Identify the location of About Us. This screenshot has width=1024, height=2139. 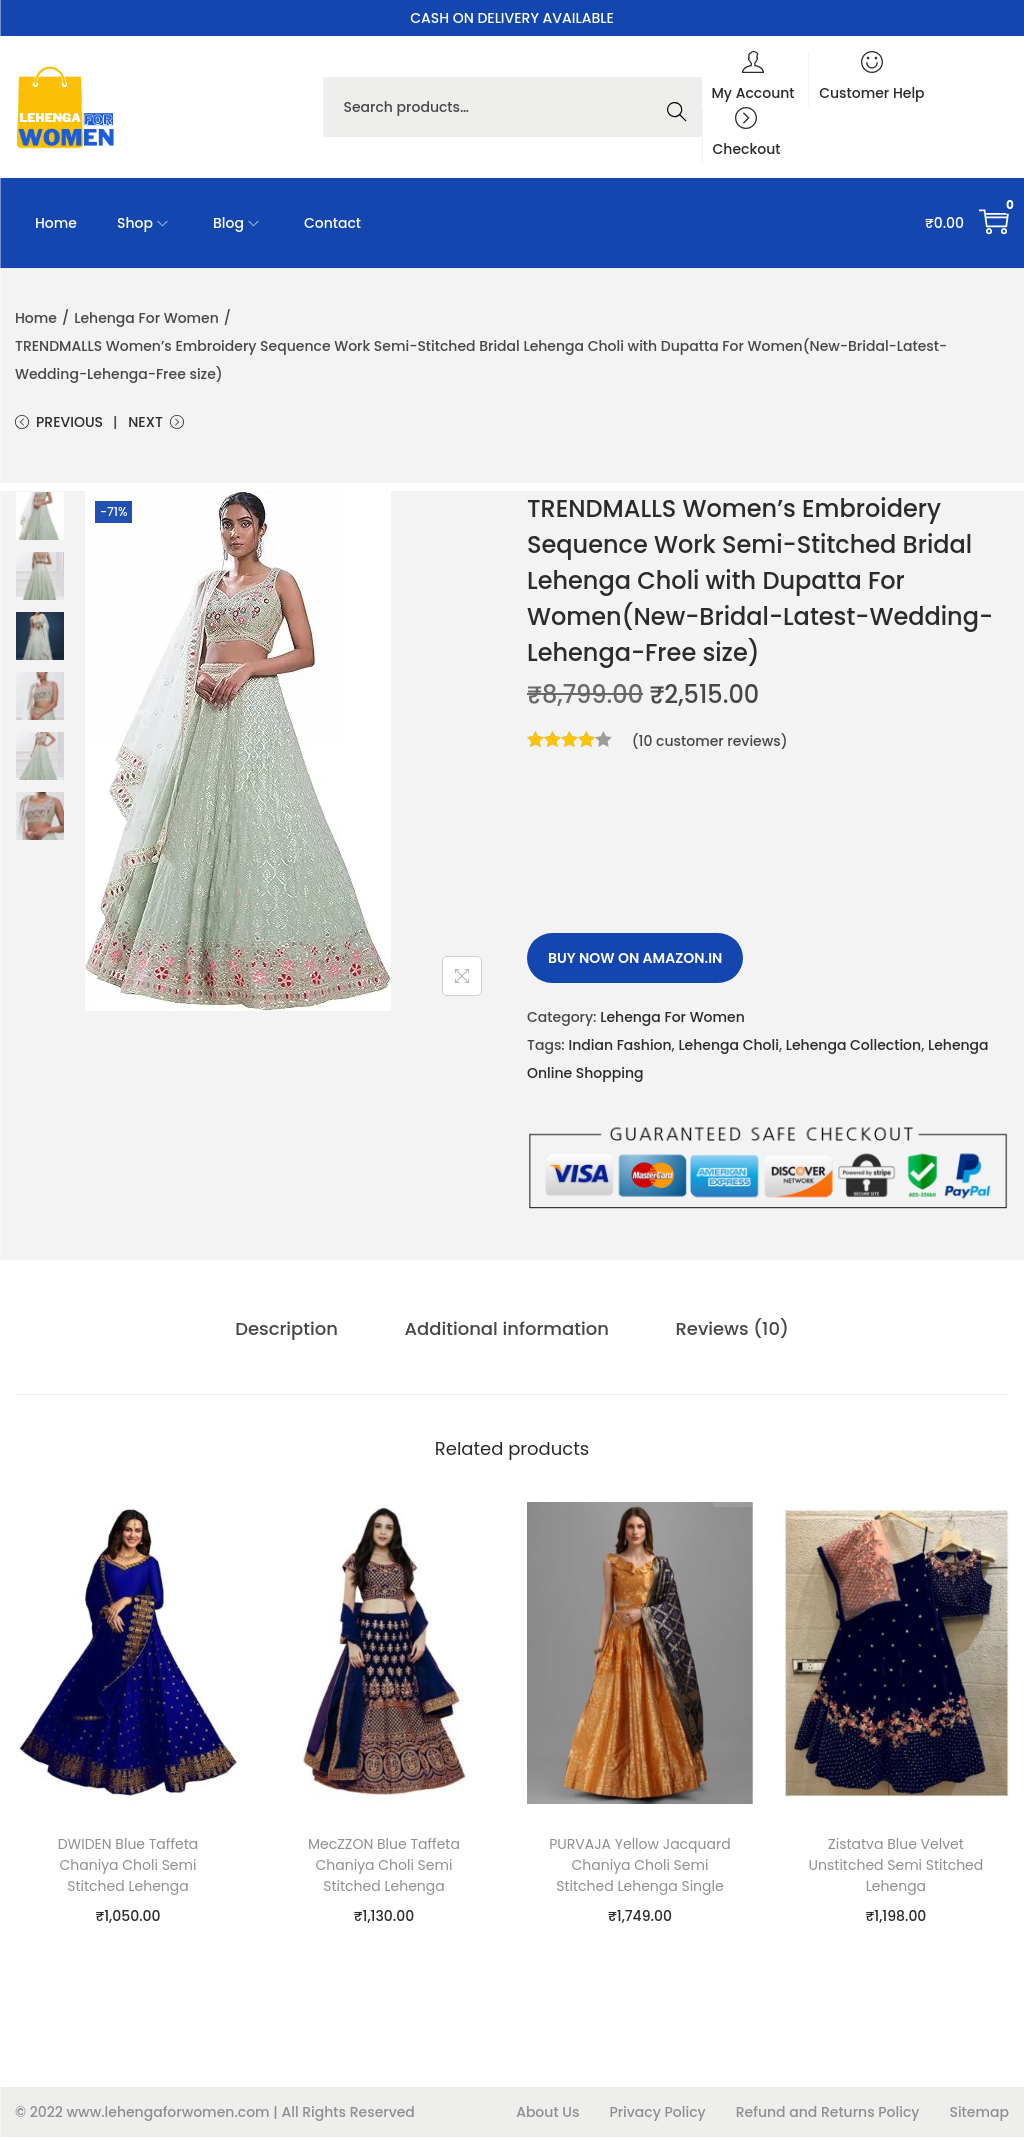
(547, 2114).